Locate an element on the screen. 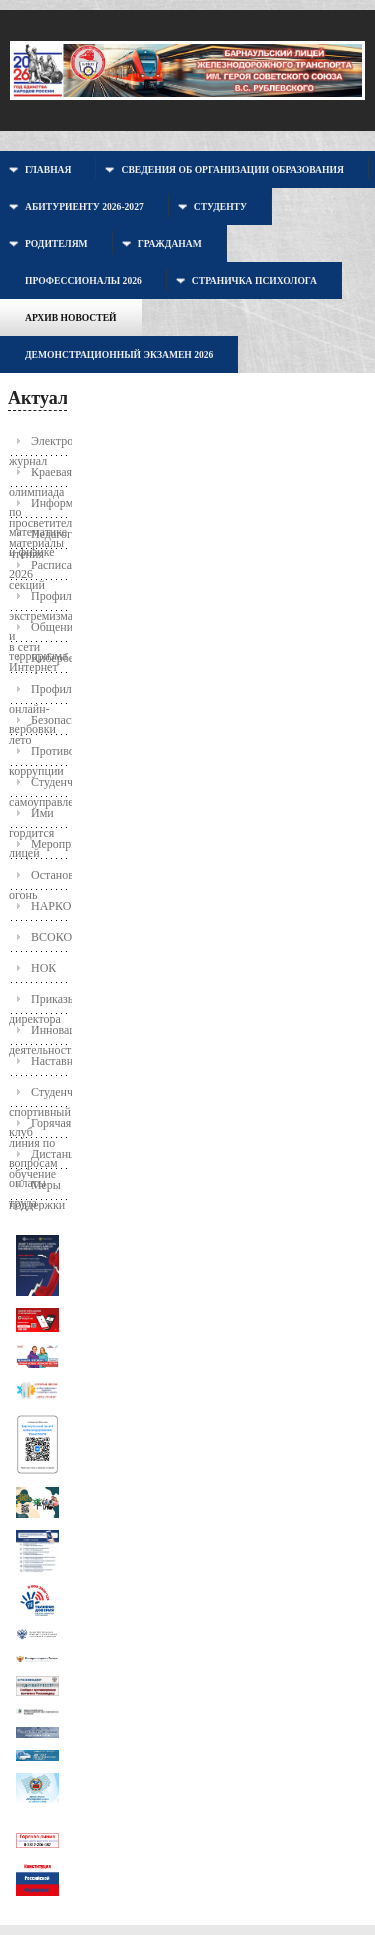 Image resolution: width=375 pixels, height=1935 pixels. Останови огонь is located at coordinates (39, 879).